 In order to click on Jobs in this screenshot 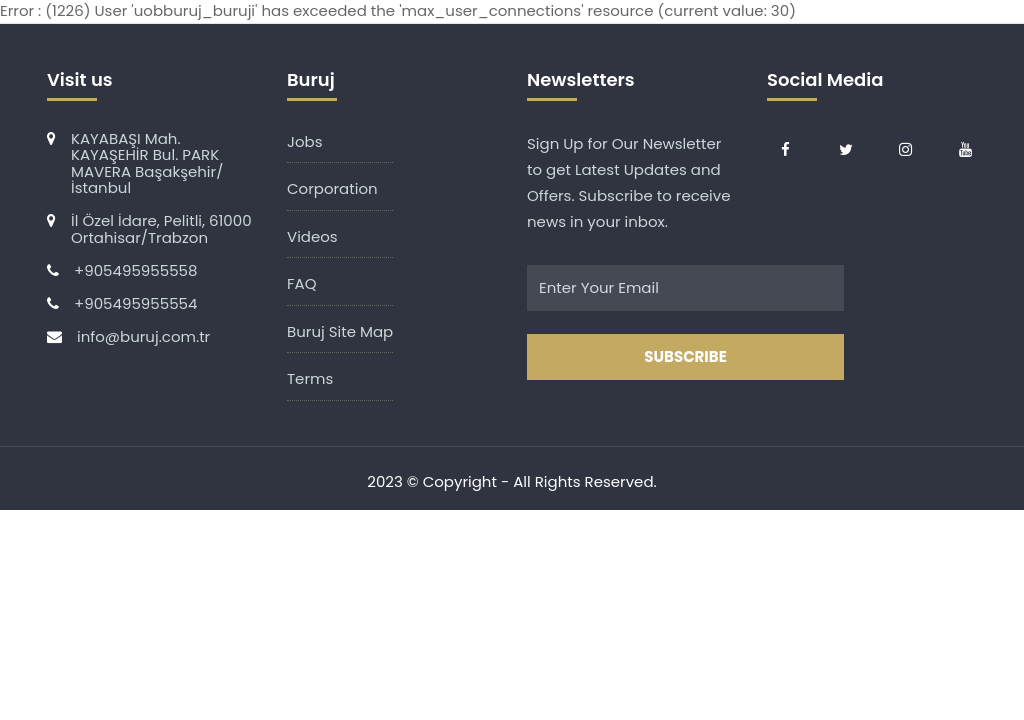, I will do `click(305, 141)`.